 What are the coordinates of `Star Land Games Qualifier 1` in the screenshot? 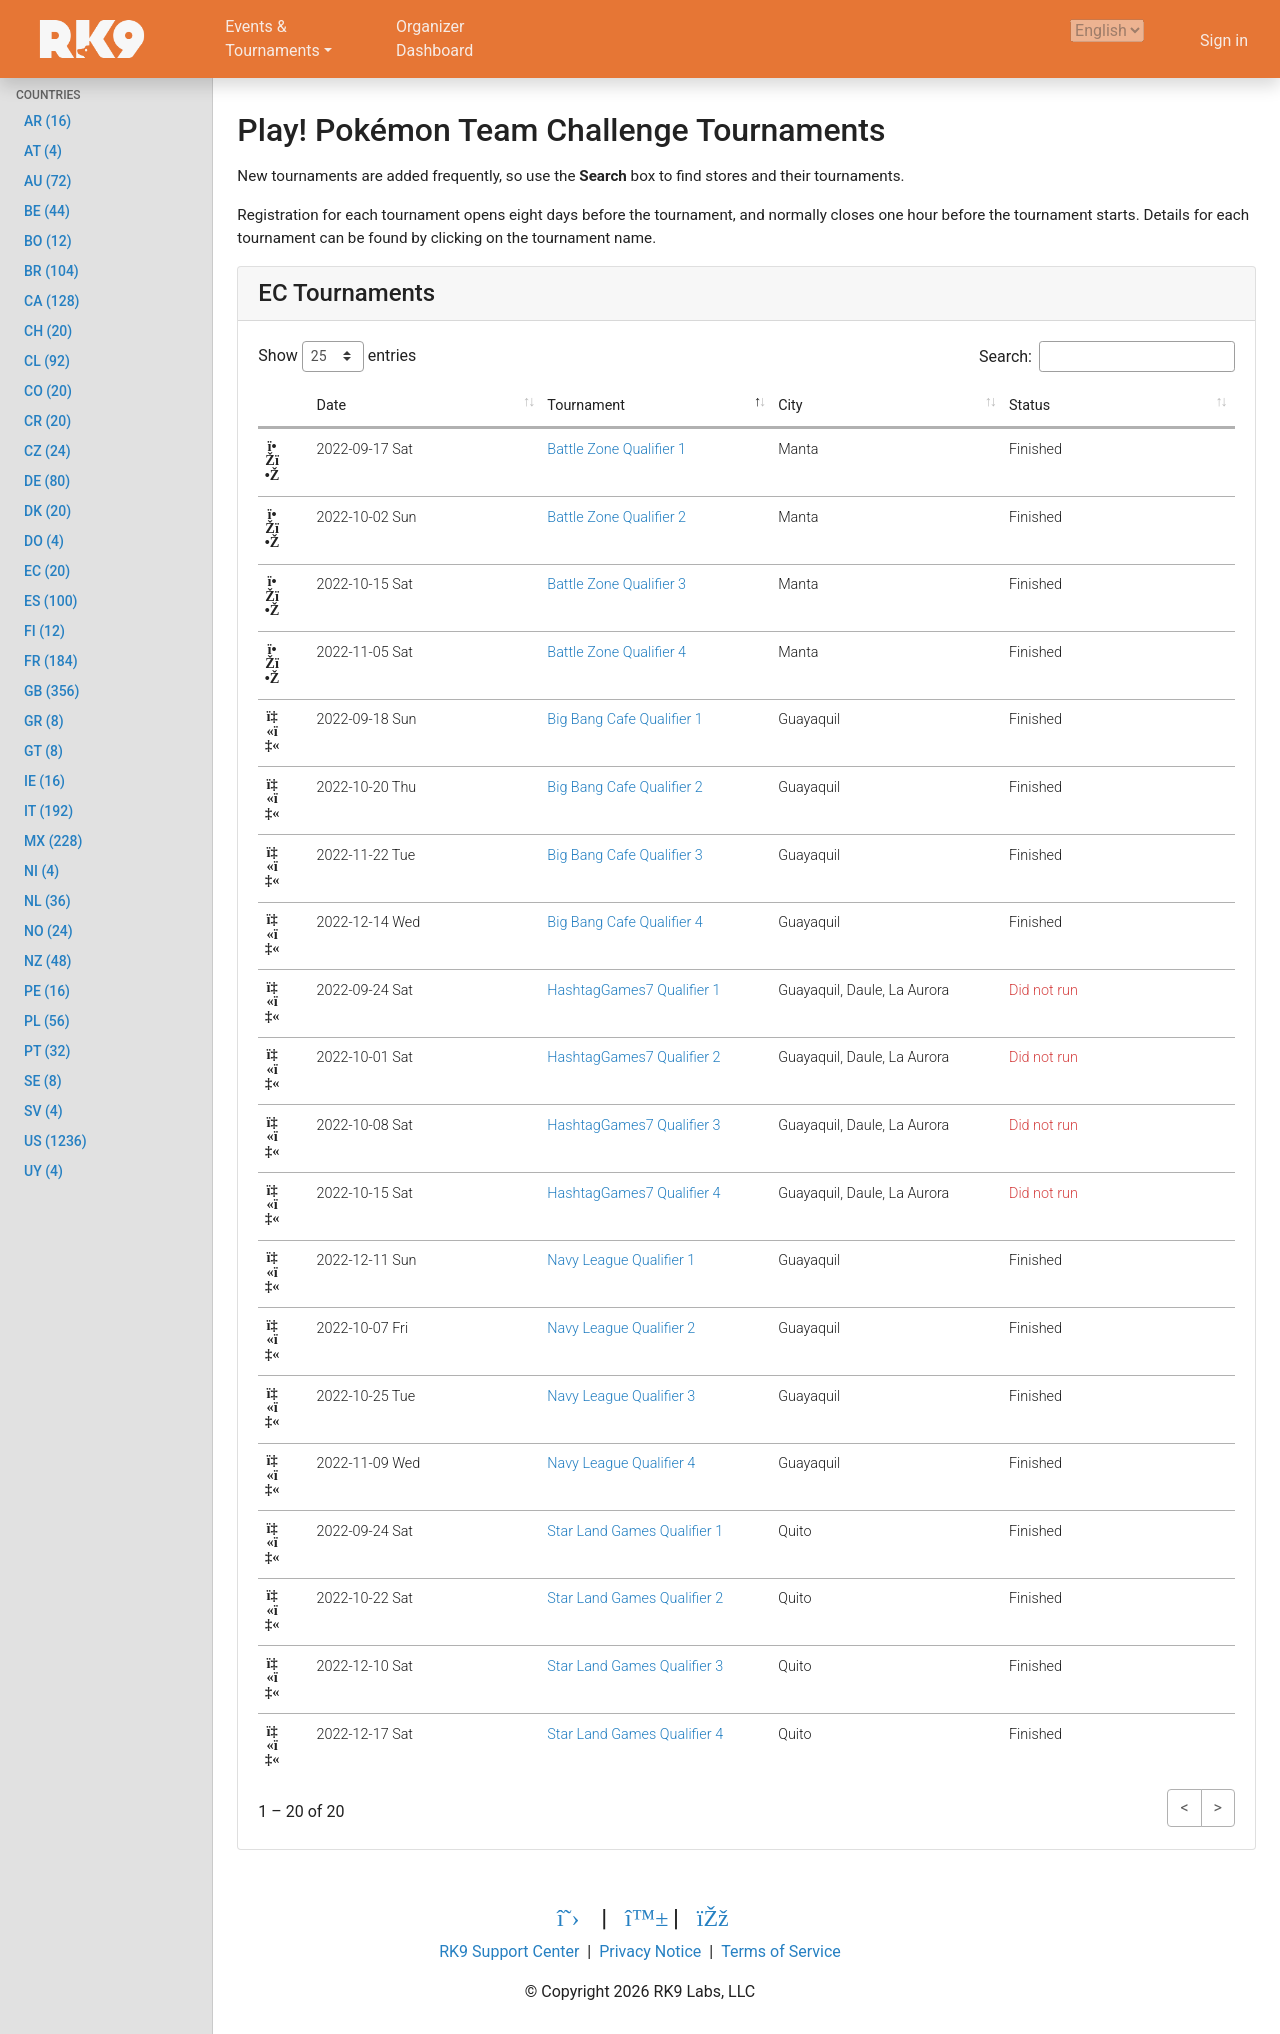 It's located at (568, 1531).